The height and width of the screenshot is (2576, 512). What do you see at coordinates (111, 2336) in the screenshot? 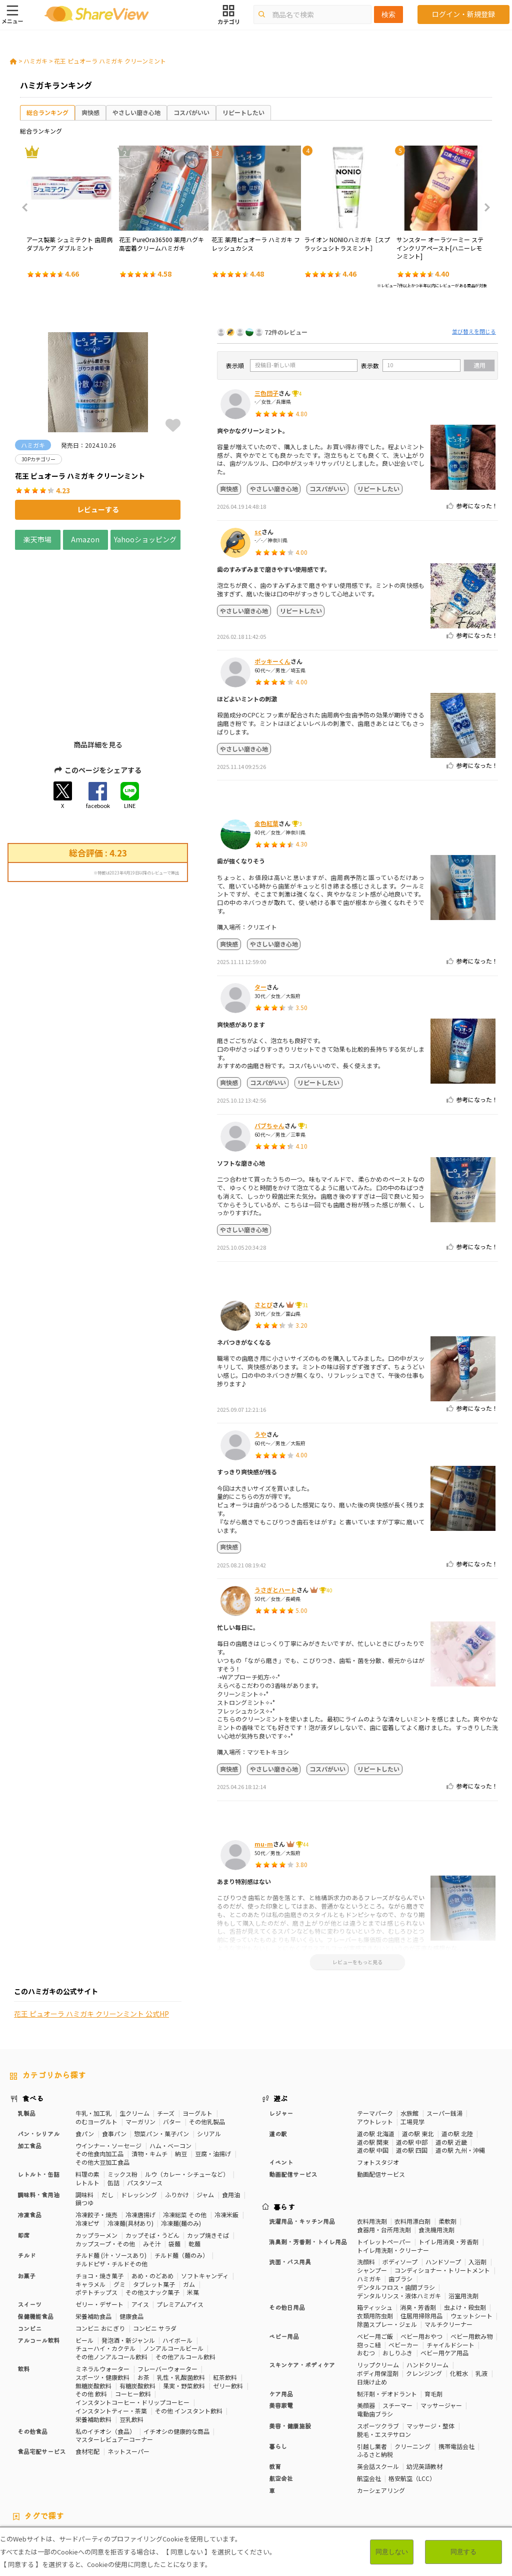
I see `インスタントティー・茶葉` at bounding box center [111, 2336].